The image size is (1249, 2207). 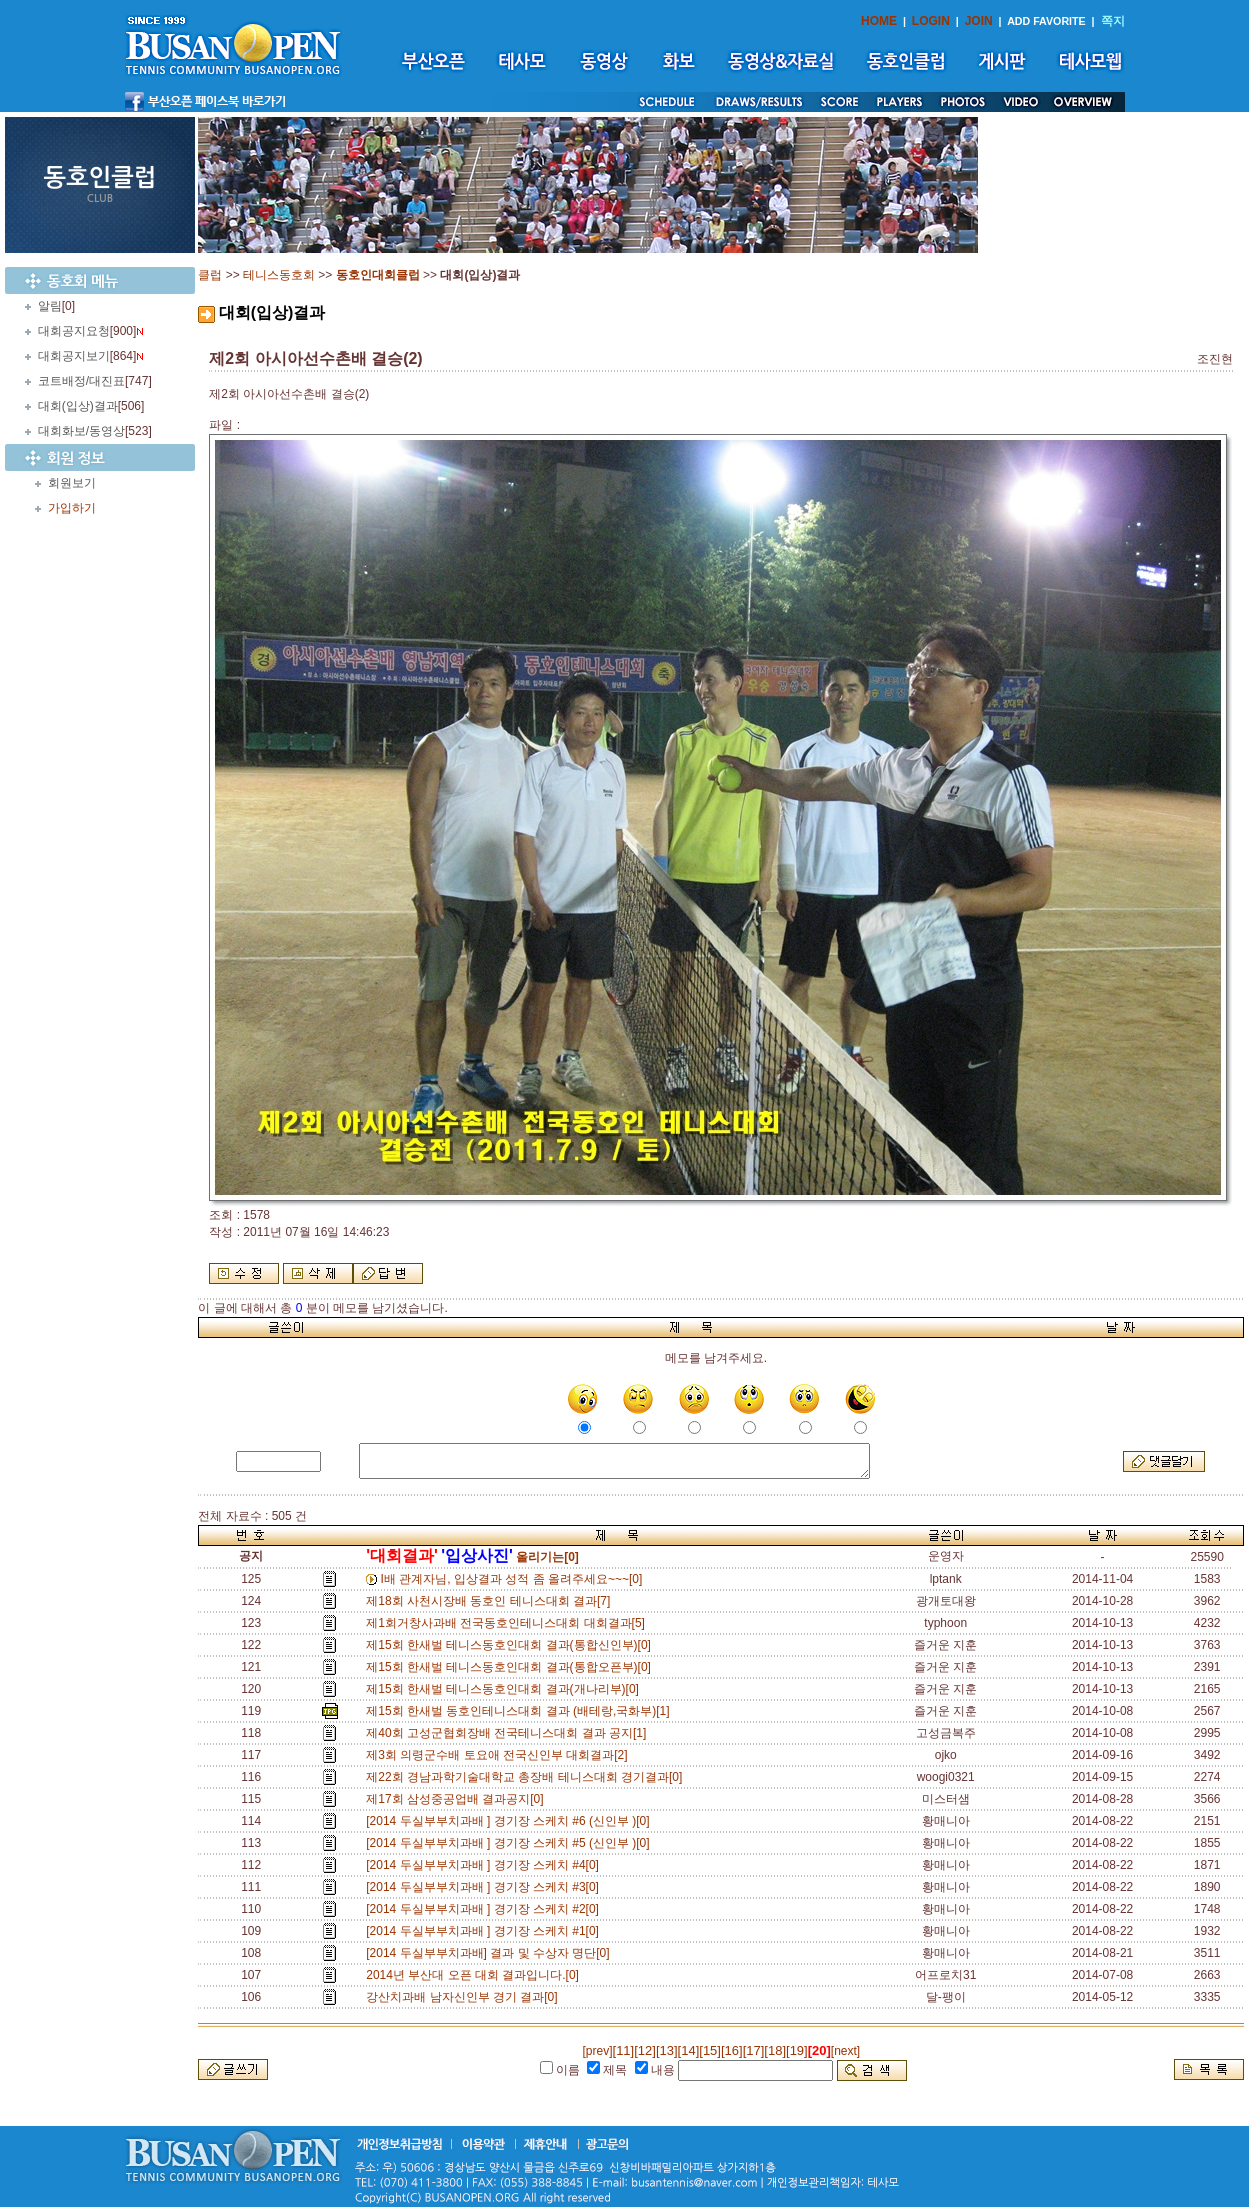 What do you see at coordinates (511, 1667) in the screenshot?
I see `제15회 한새벌 테니스동호인대회 결과(통합오픈부)[0]` at bounding box center [511, 1667].